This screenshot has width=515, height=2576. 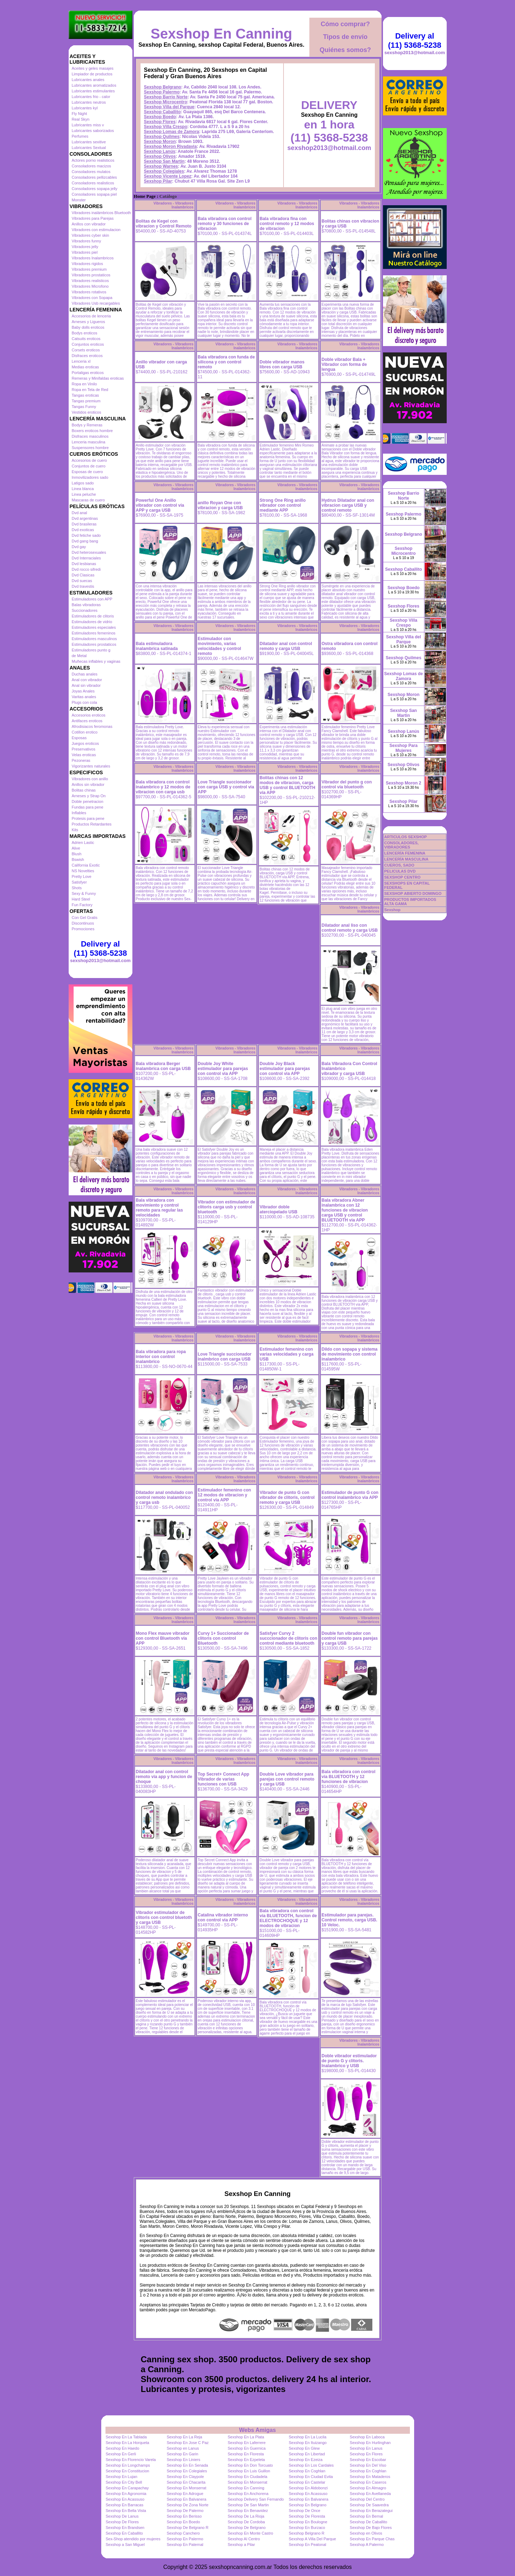 What do you see at coordinates (287, 223) in the screenshot?
I see `Bala vibradora fina con control remoto y 12 modos de vibracion` at bounding box center [287, 223].